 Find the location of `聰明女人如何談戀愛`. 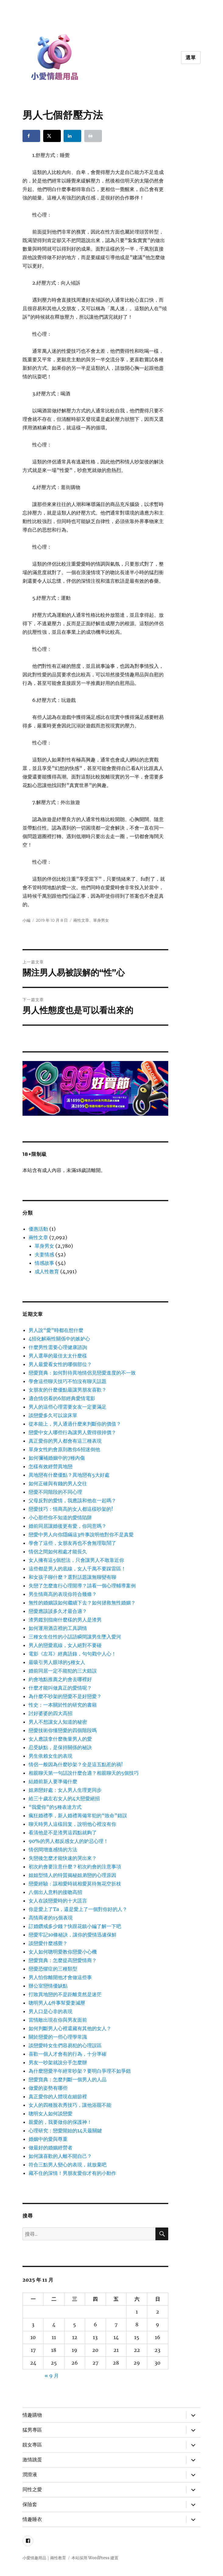

聰明女人如何談戀愛 is located at coordinates (50, 2113).